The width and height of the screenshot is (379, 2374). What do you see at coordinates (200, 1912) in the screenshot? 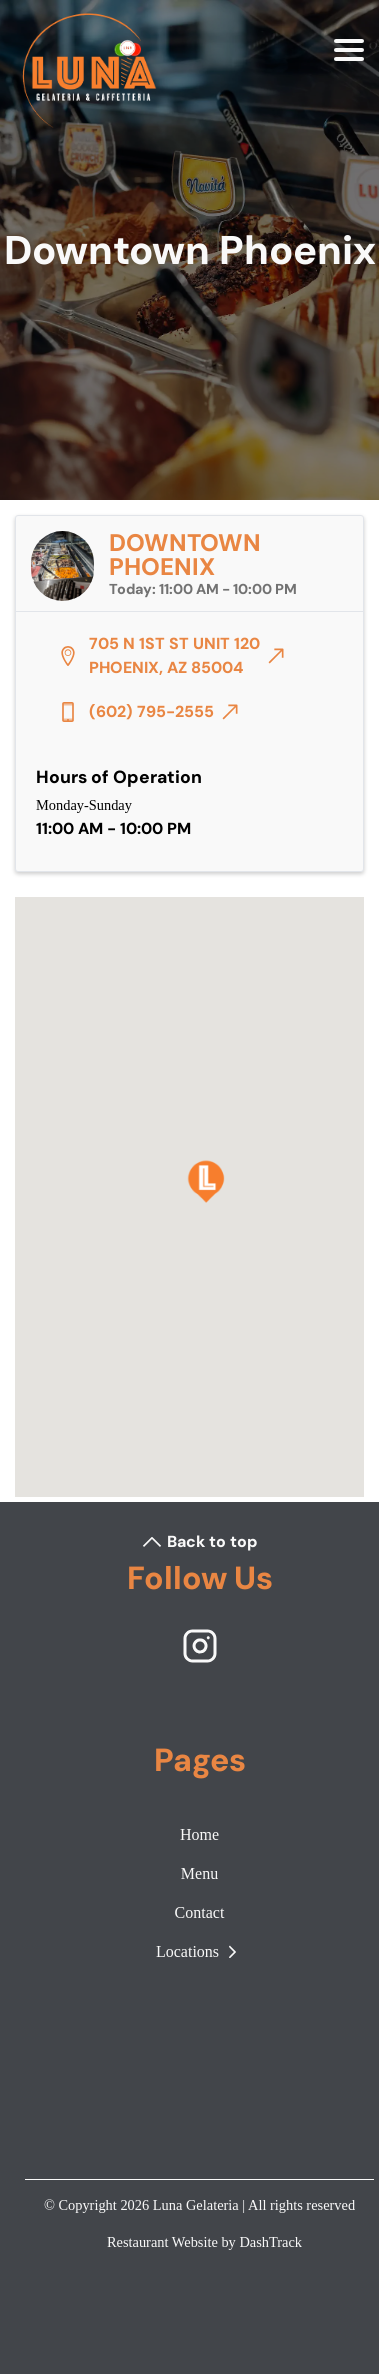
I see `Contact` at bounding box center [200, 1912].